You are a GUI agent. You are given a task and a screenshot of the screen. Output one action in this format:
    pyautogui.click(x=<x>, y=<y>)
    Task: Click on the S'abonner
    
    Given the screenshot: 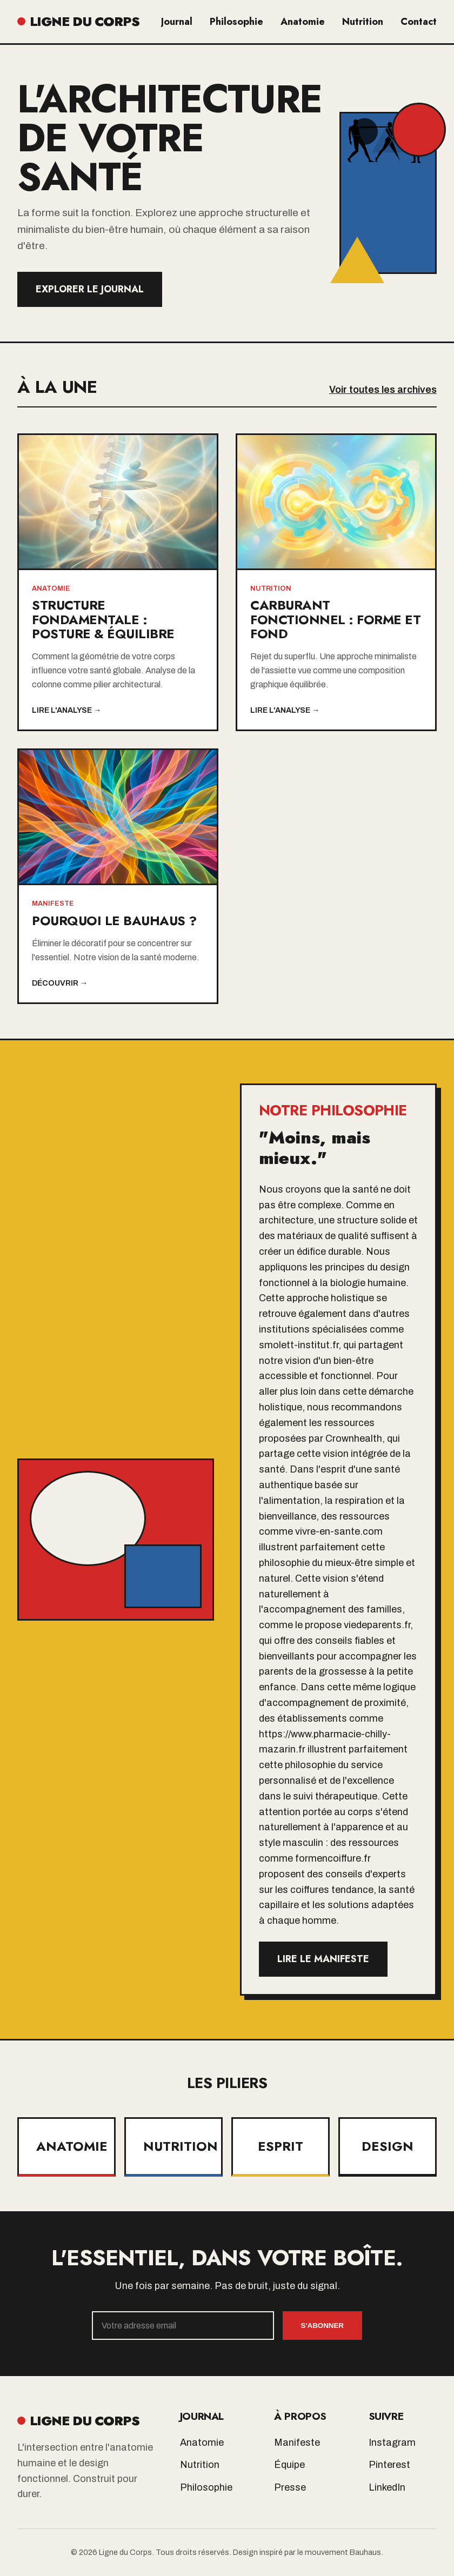 What is the action you would take?
    pyautogui.click(x=322, y=2325)
    